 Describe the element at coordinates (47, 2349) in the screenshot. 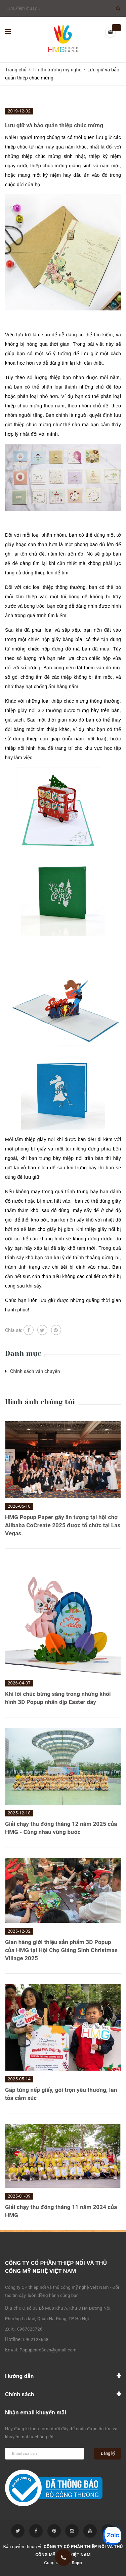

I see `Popupcard3dvn@gmail.com` at that location.